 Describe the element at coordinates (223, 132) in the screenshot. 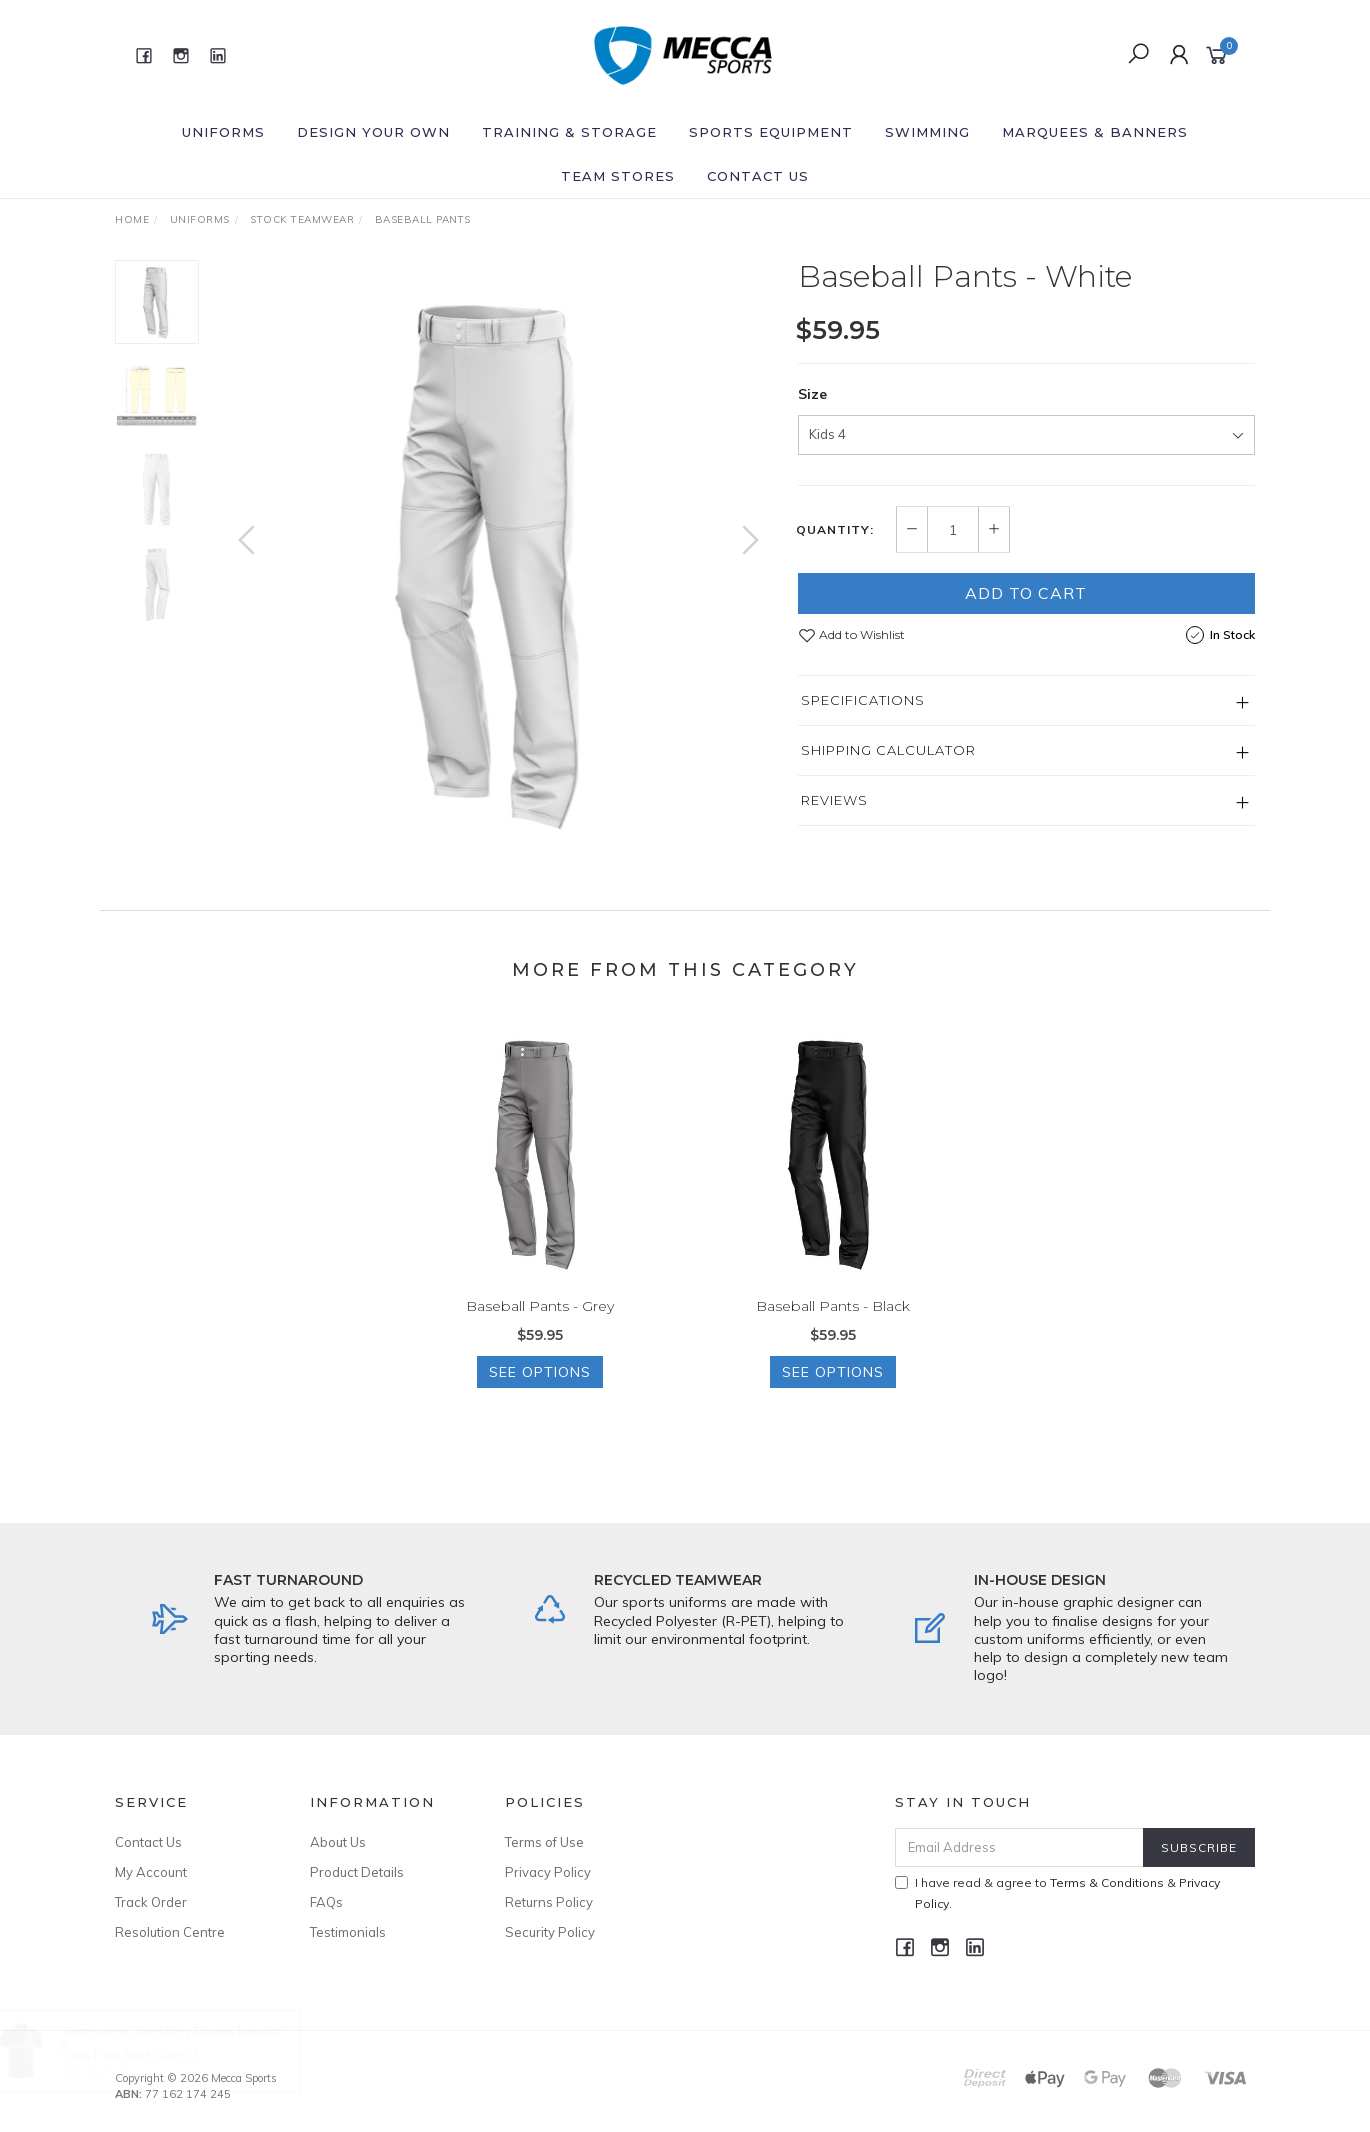

I see `Uniforms` at that location.